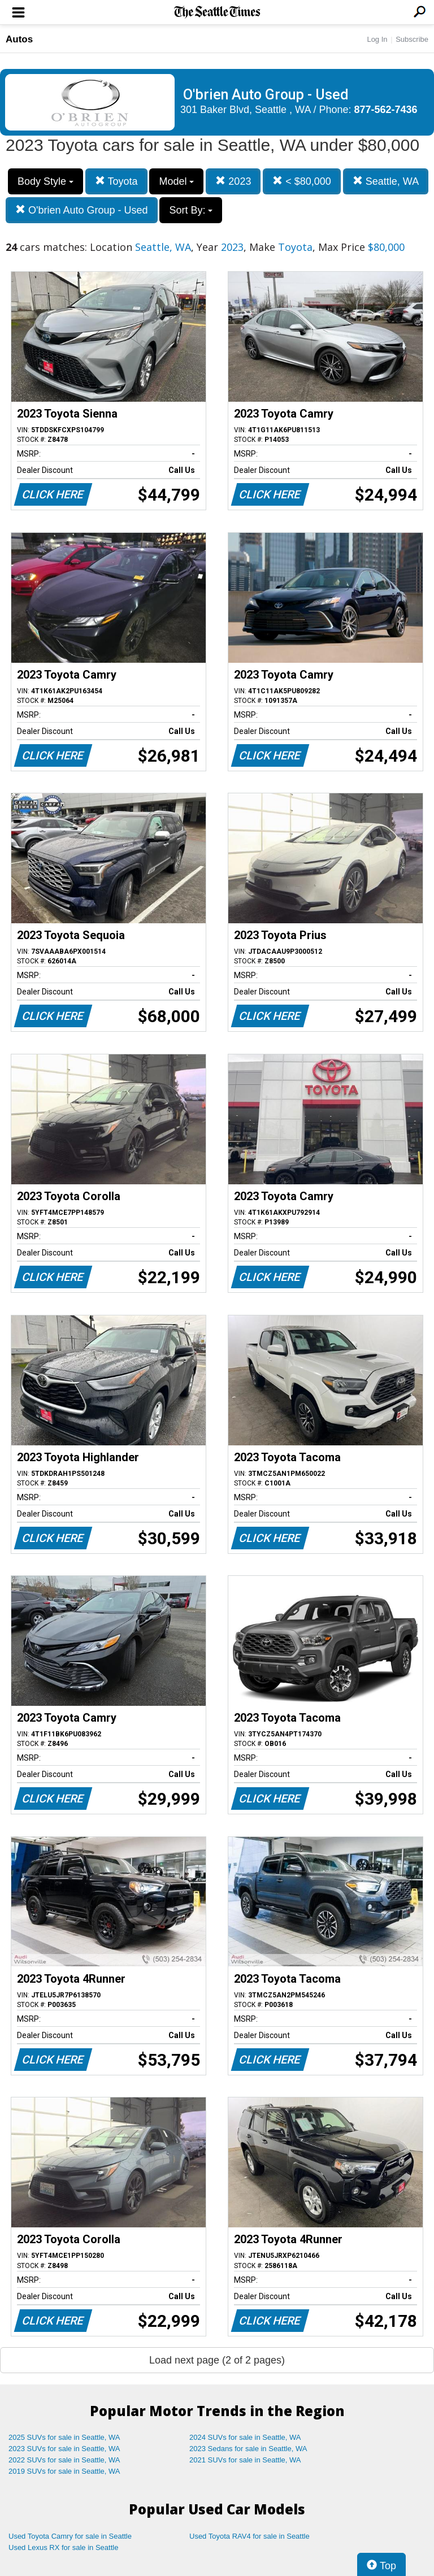  I want to click on Used Lexus RX for sale in Seattle, so click(63, 2547).